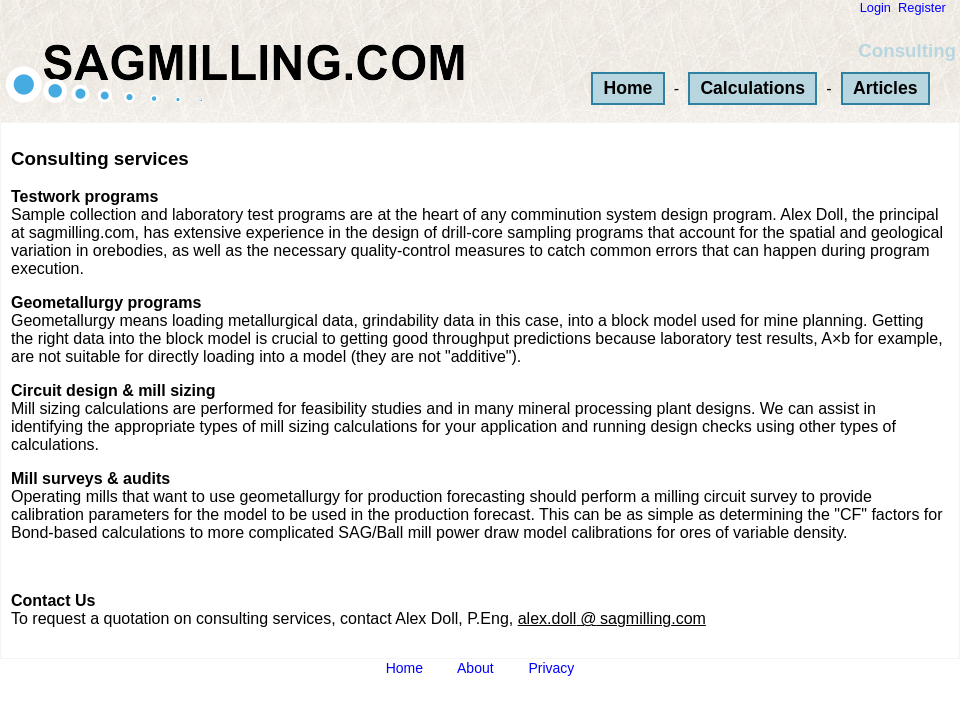 The width and height of the screenshot is (960, 720). What do you see at coordinates (752, 88) in the screenshot?
I see `Calculations` at bounding box center [752, 88].